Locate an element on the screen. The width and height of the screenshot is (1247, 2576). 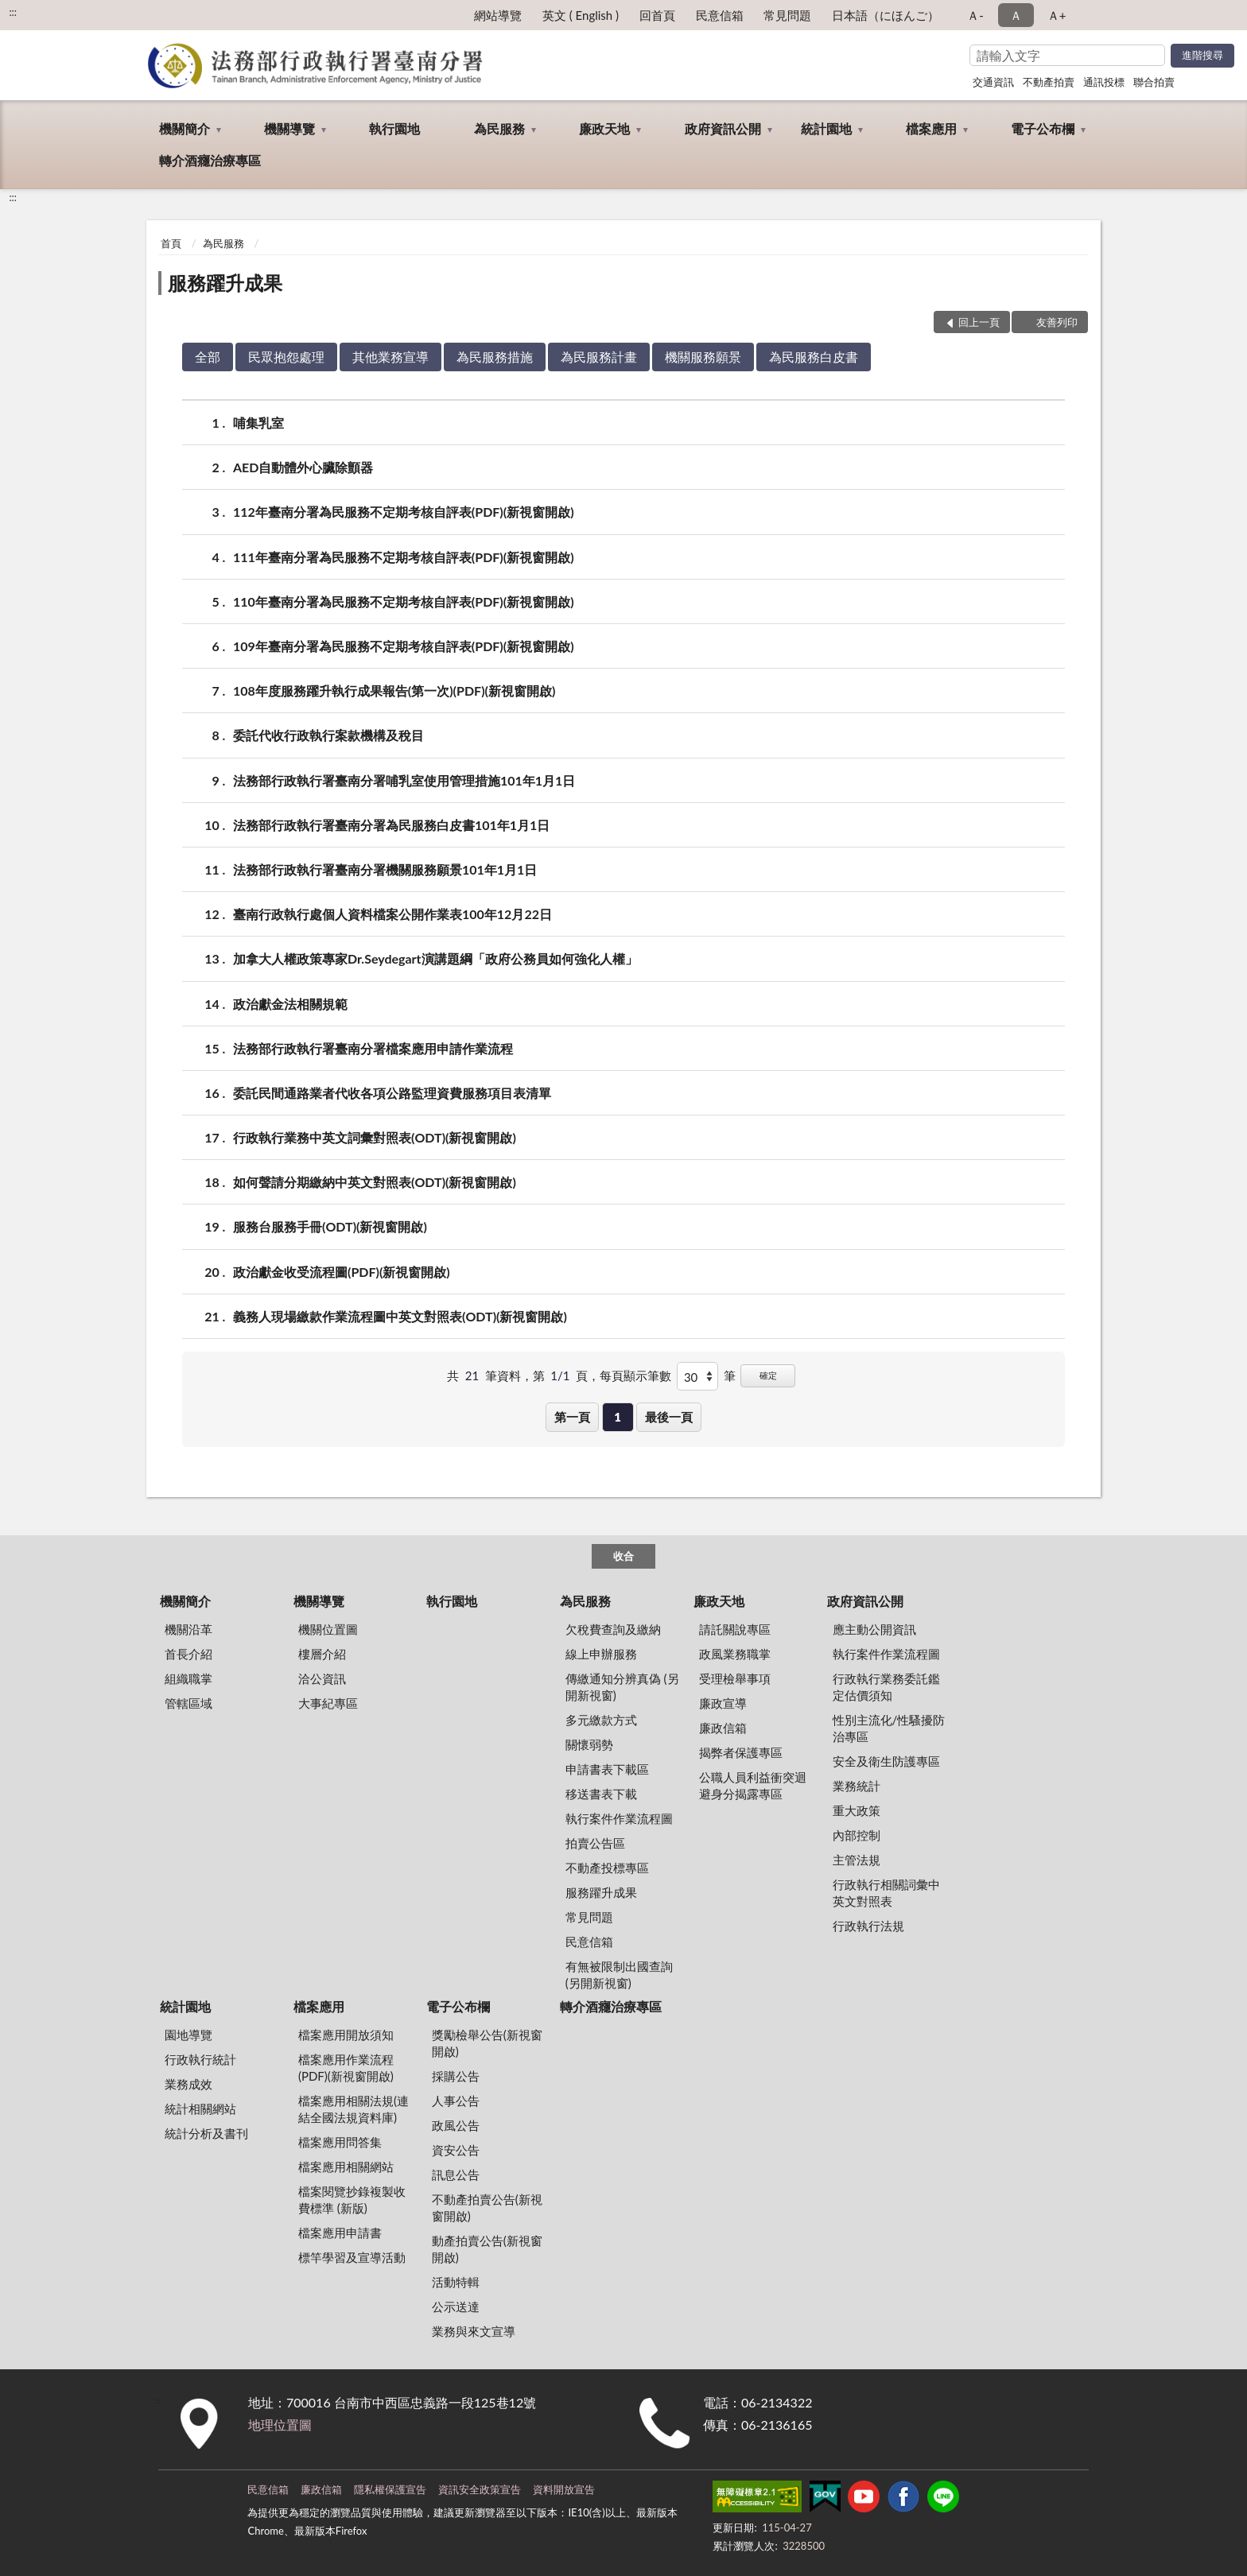
機關簡介 is located at coordinates (184, 128).